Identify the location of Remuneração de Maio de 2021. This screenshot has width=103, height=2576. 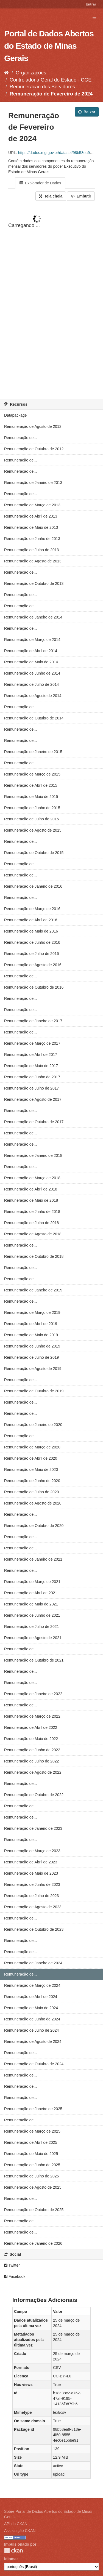
(31, 1604).